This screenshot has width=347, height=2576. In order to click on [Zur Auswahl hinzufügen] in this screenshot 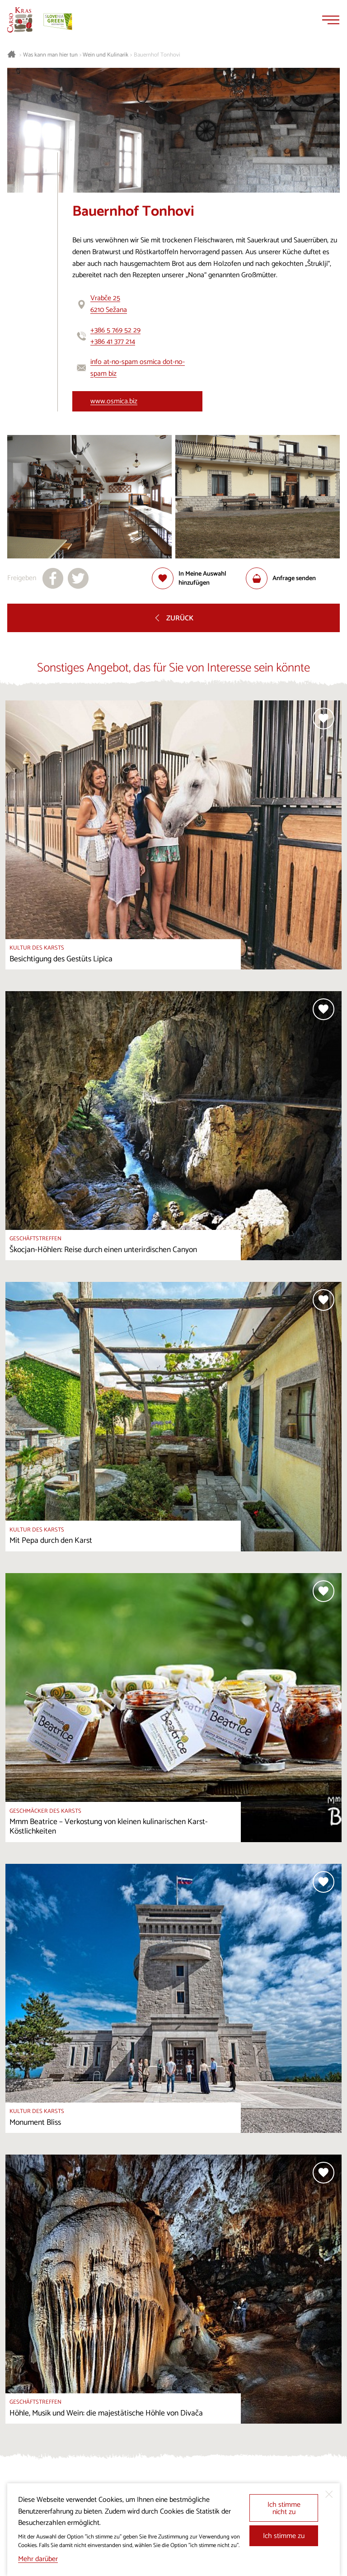, I will do `click(199, 578)`.